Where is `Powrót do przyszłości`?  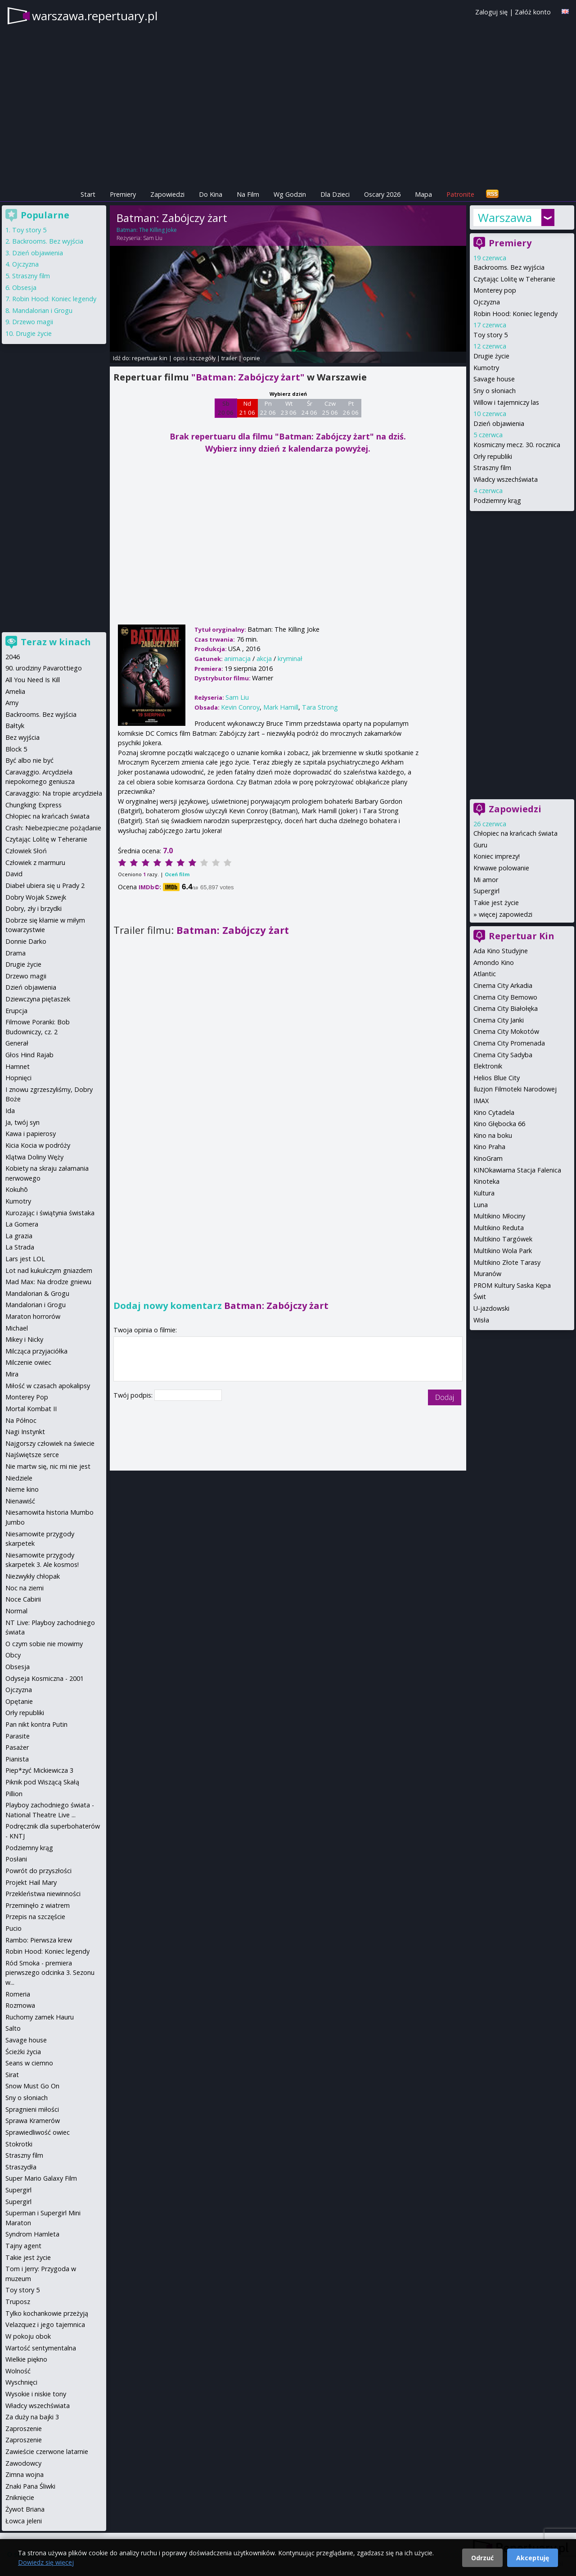
Powrót do przyszłości is located at coordinates (38, 1870).